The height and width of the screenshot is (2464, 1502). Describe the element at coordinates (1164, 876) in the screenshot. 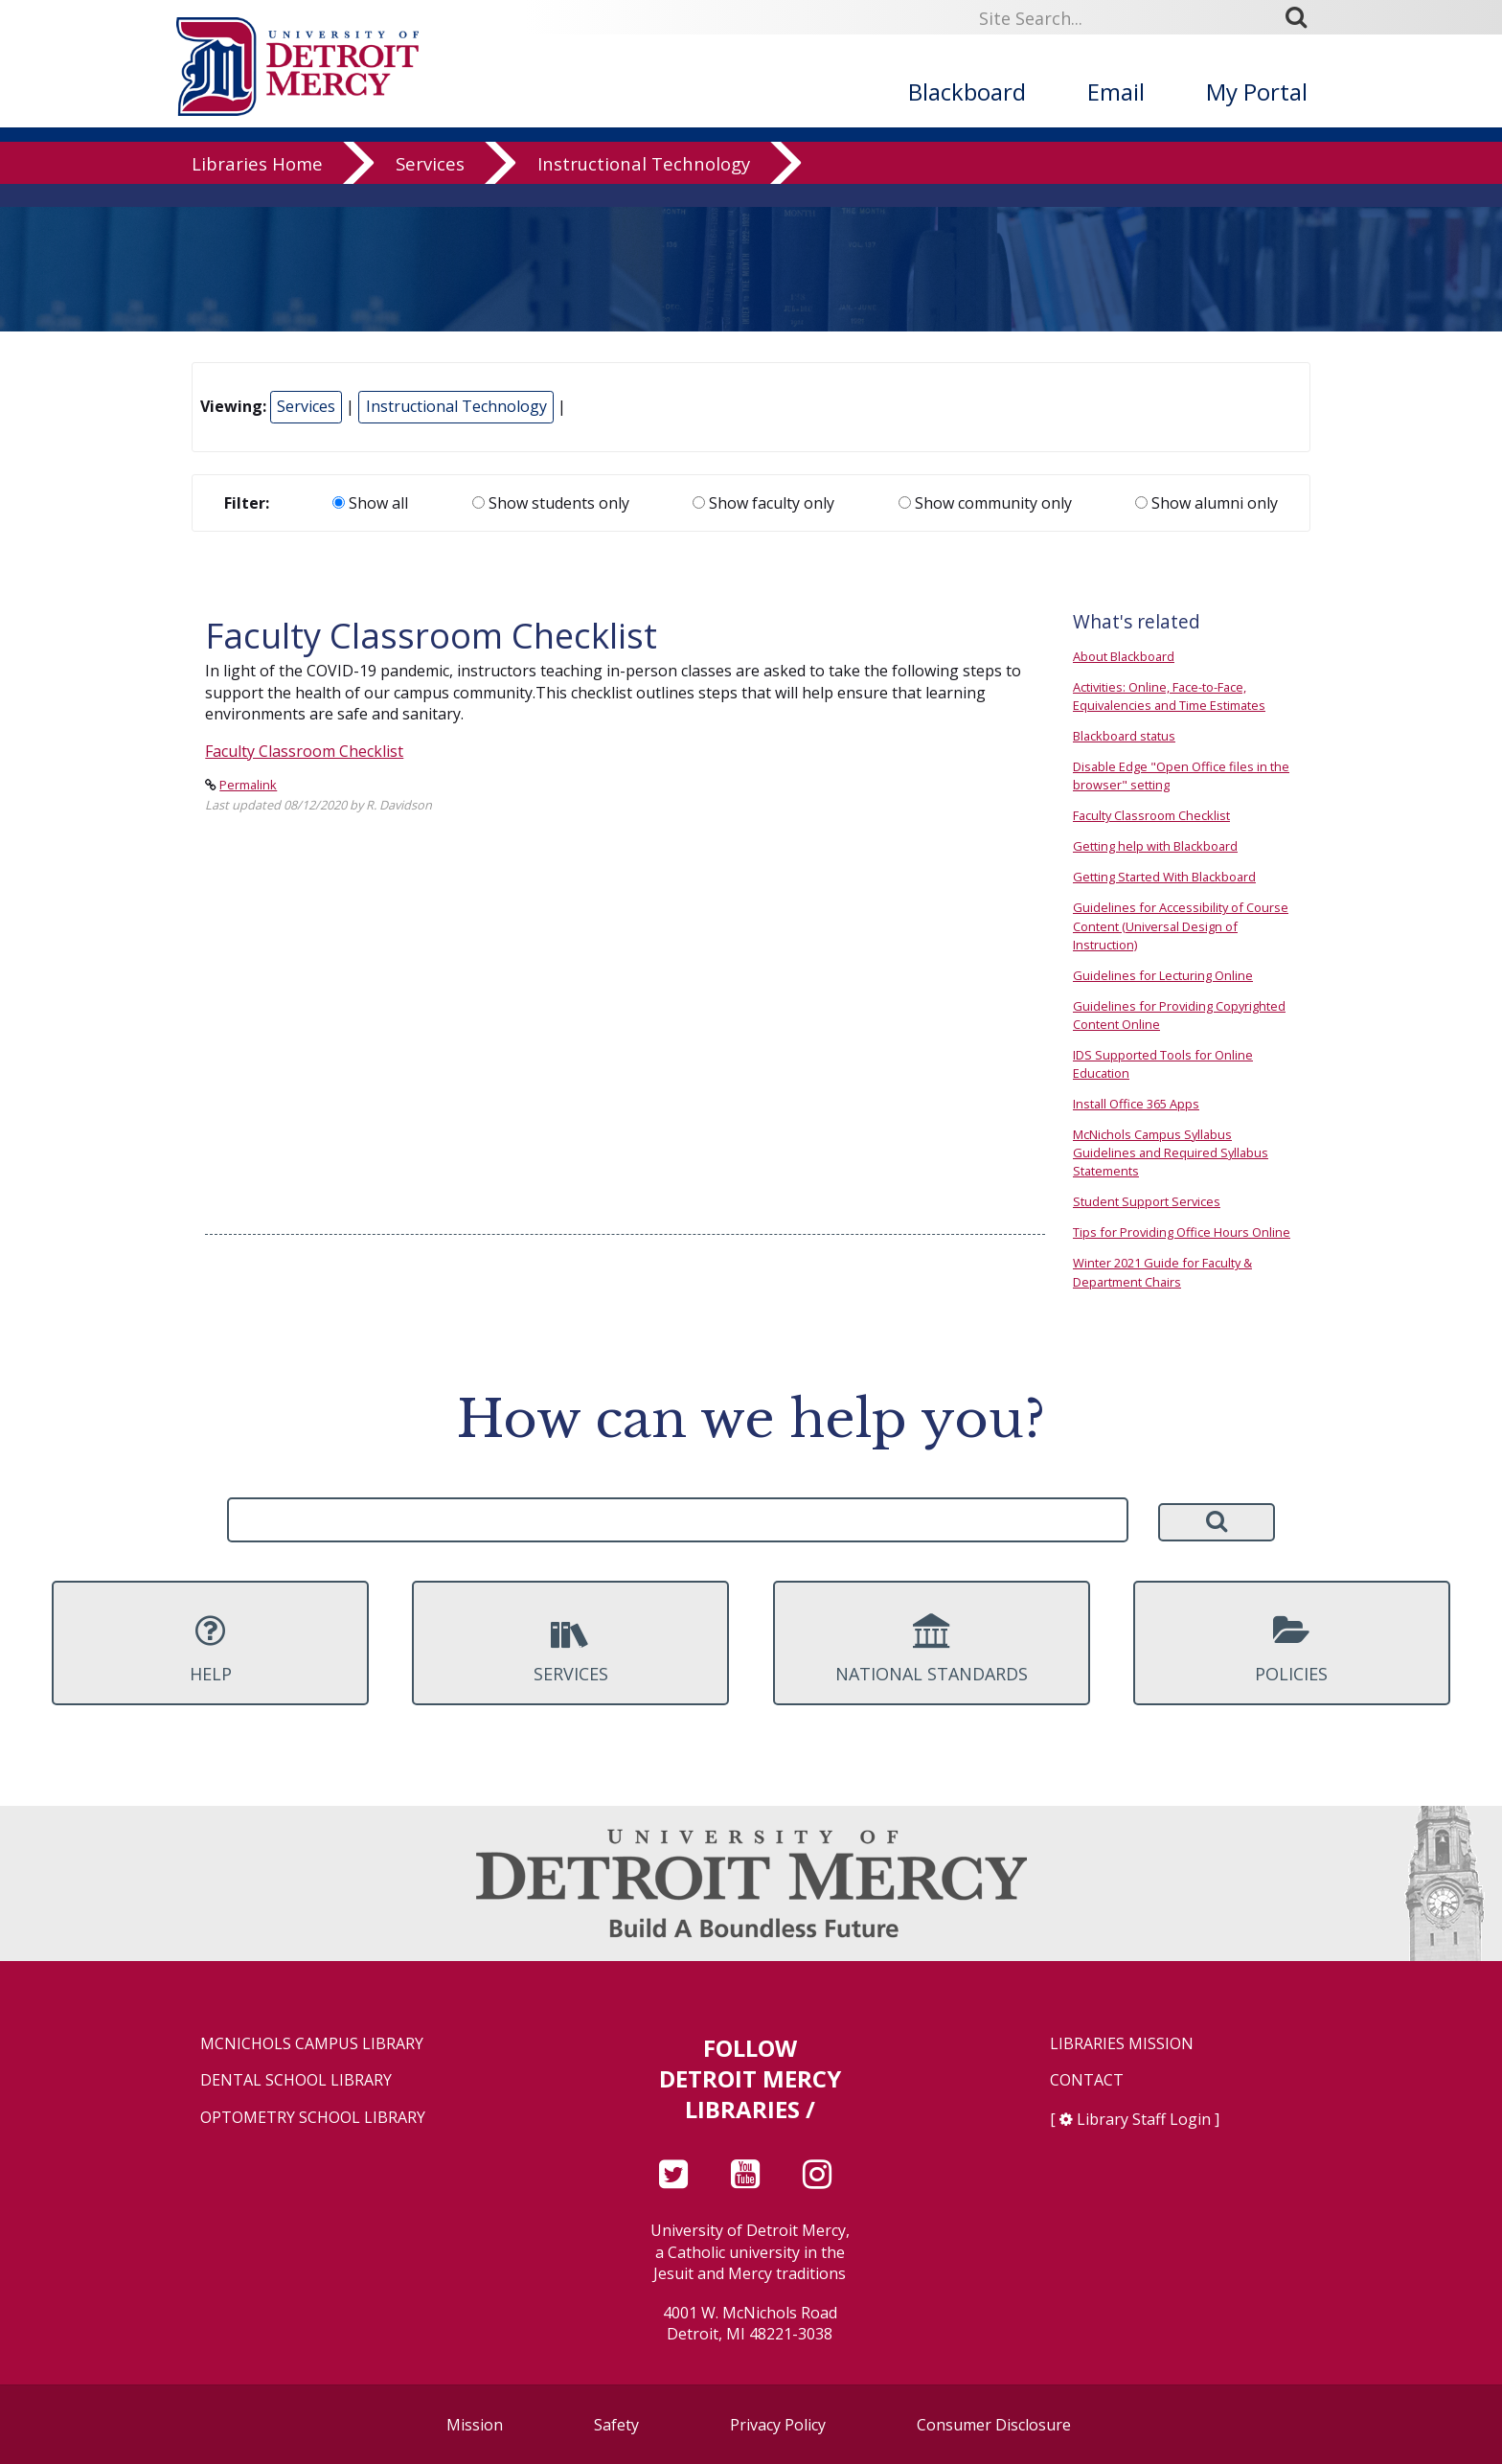

I see `Getting Started With Blackboard` at that location.